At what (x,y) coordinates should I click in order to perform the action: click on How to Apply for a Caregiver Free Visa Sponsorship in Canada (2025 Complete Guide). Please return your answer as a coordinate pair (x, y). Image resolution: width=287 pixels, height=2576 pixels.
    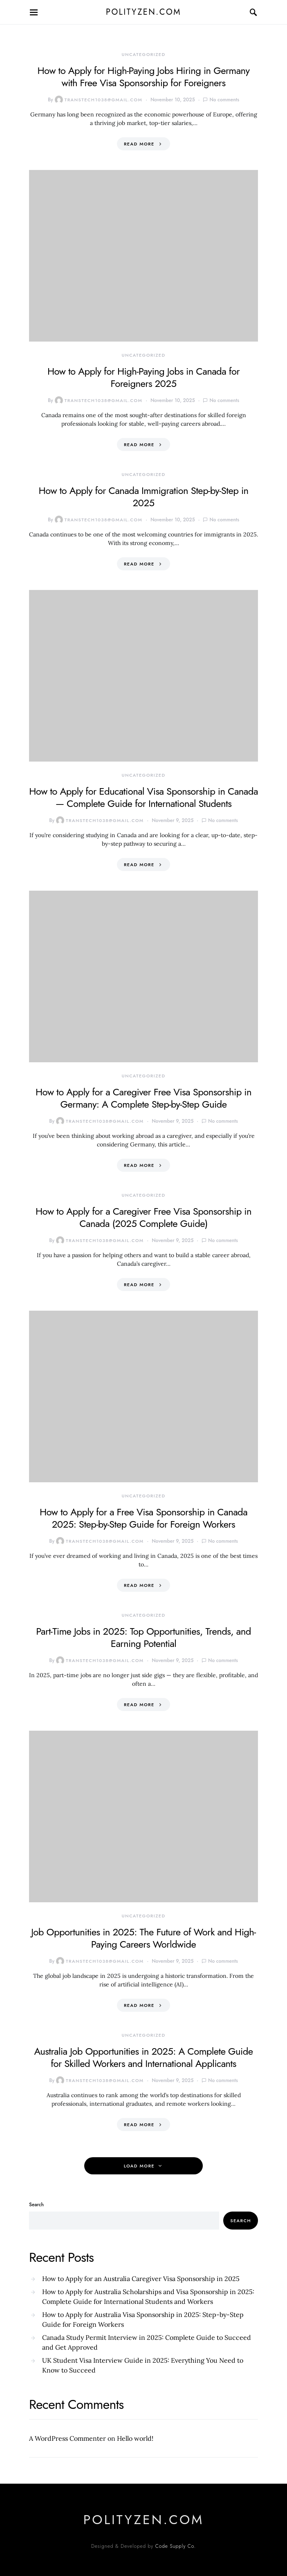
    Looking at the image, I should click on (143, 1217).